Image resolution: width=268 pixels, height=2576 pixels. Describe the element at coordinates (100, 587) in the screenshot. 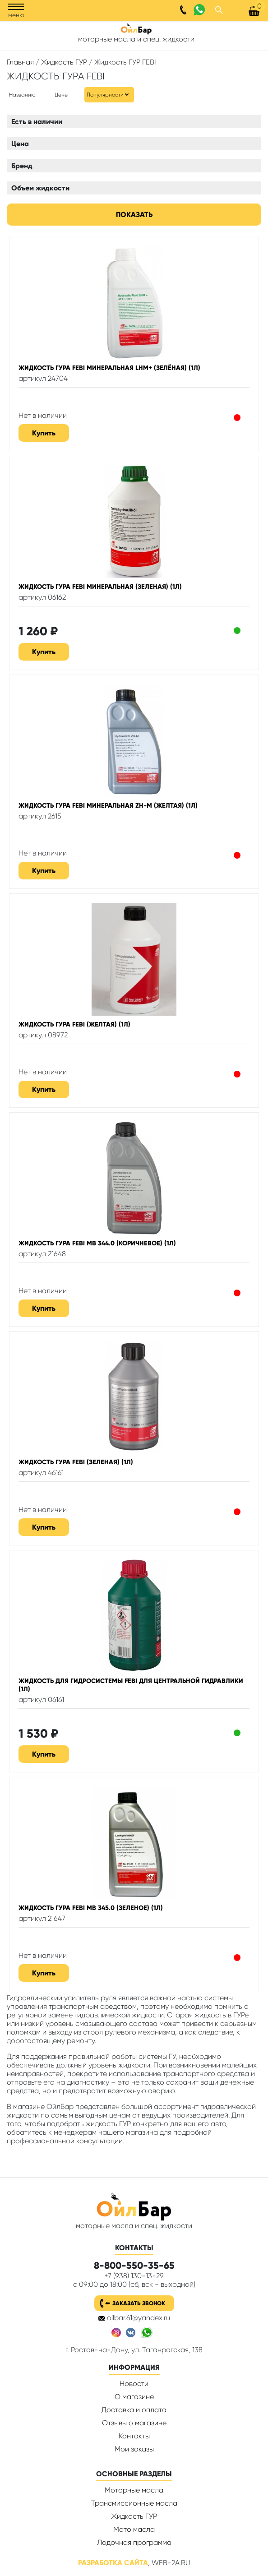

I see `Жидкость ГУРА Febi минеральная (зеленая) (1л)` at that location.